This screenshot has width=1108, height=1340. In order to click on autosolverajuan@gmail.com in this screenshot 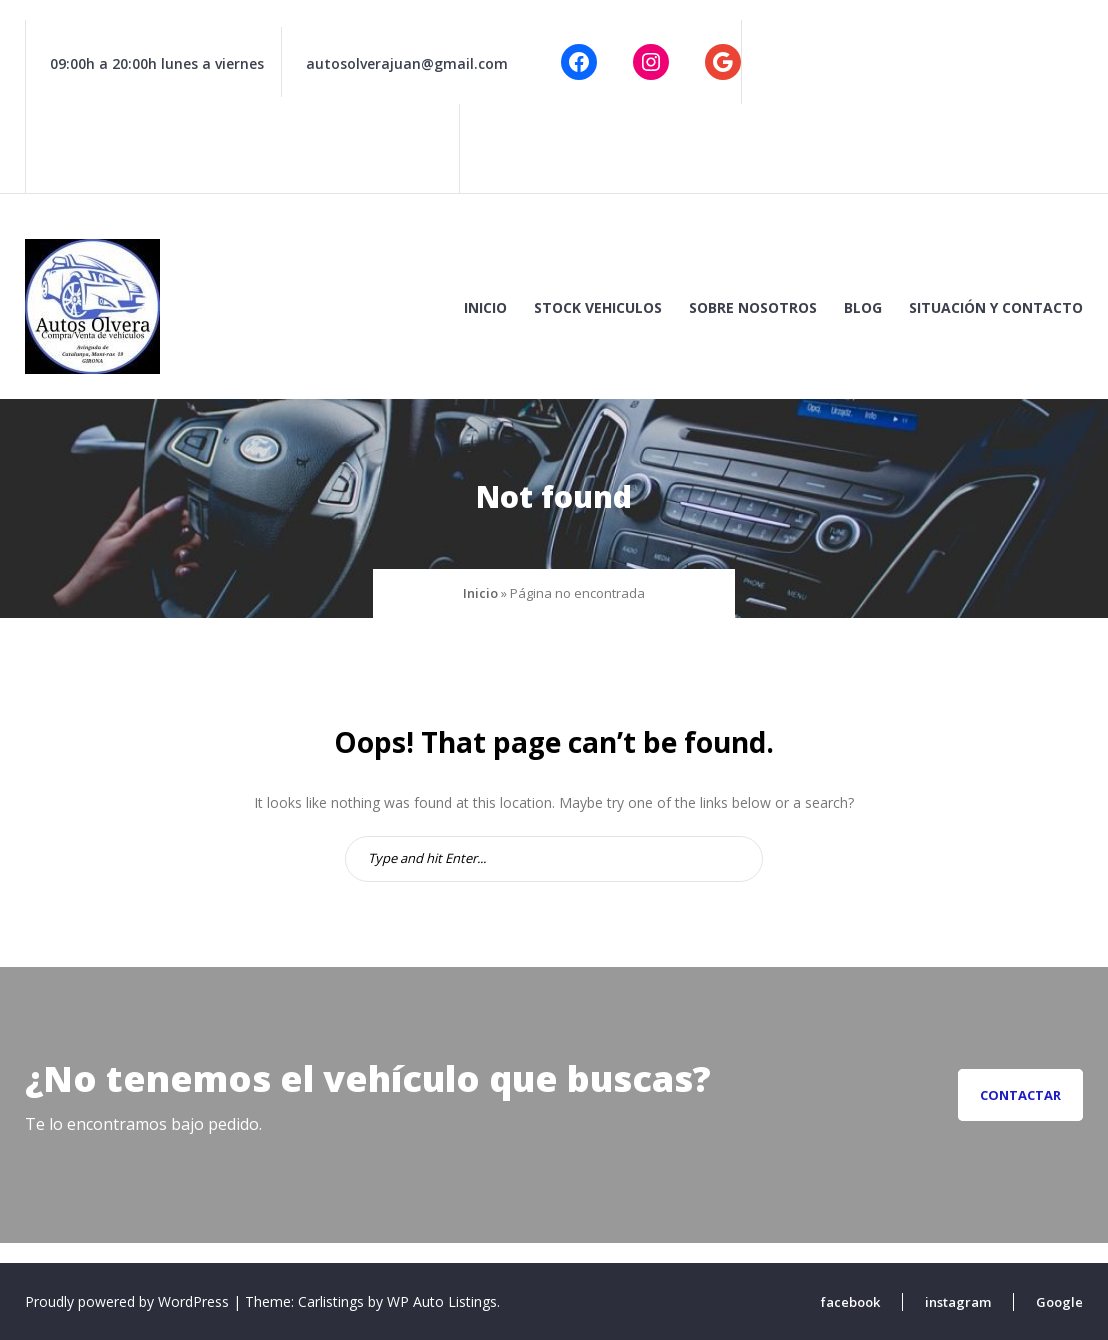, I will do `click(407, 63)`.